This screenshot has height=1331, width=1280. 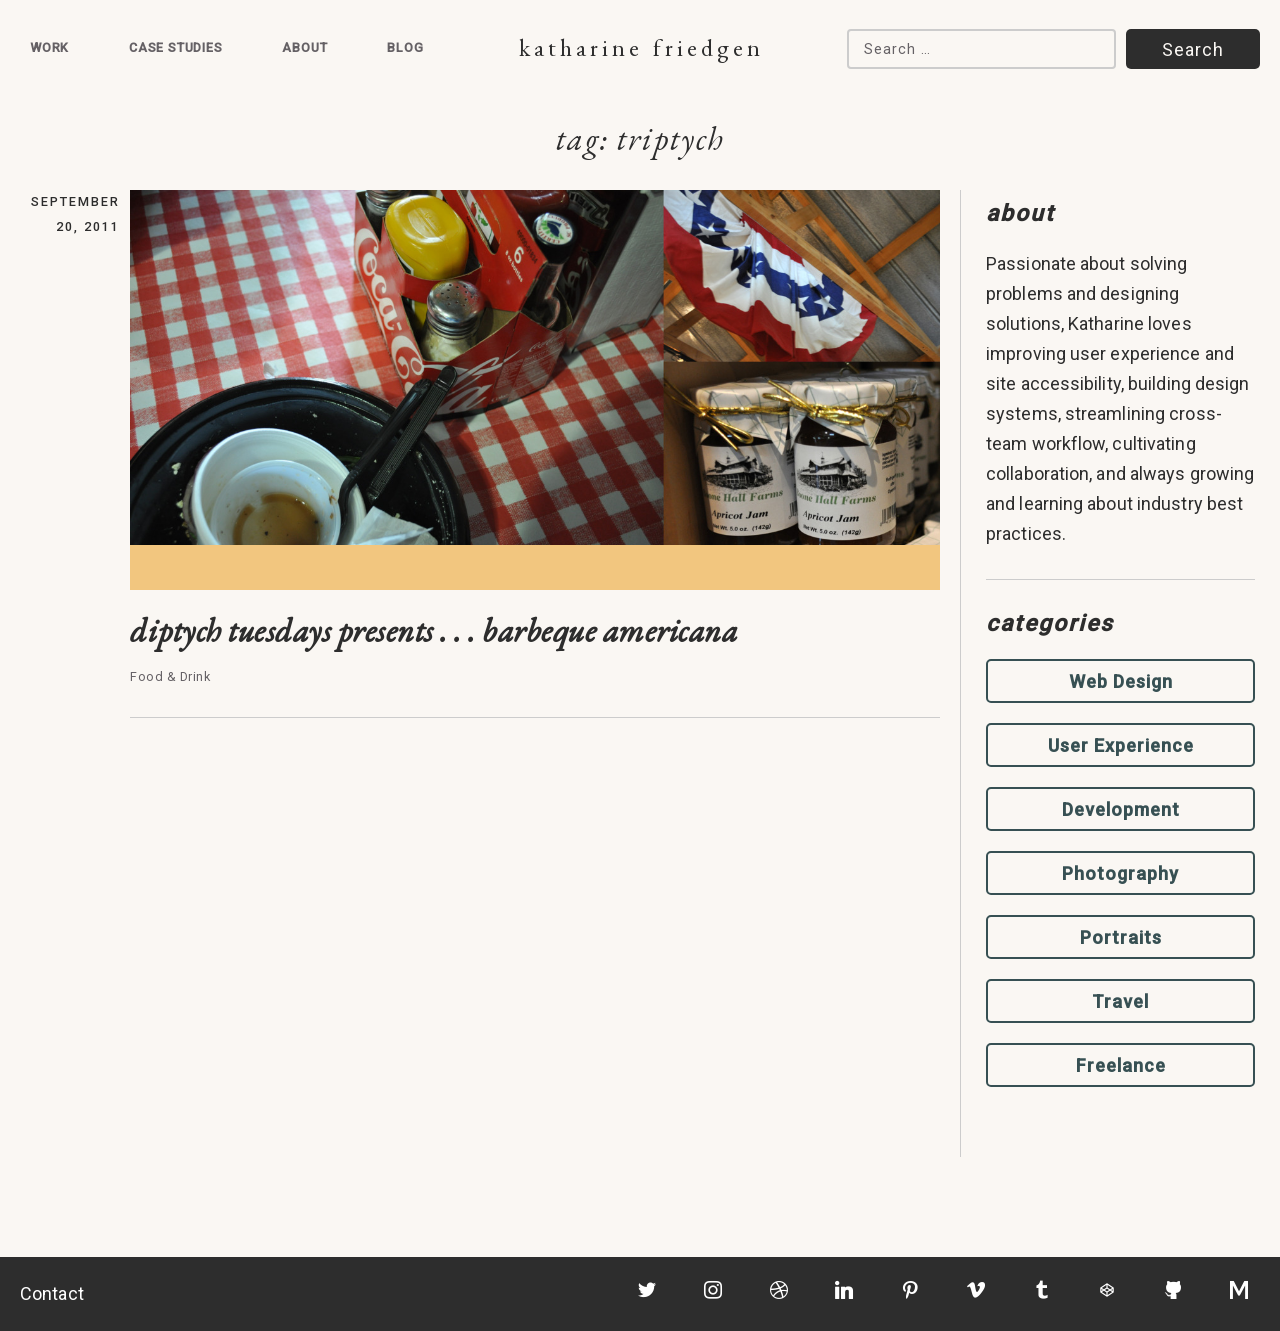 I want to click on Portraits, so click(x=1121, y=937).